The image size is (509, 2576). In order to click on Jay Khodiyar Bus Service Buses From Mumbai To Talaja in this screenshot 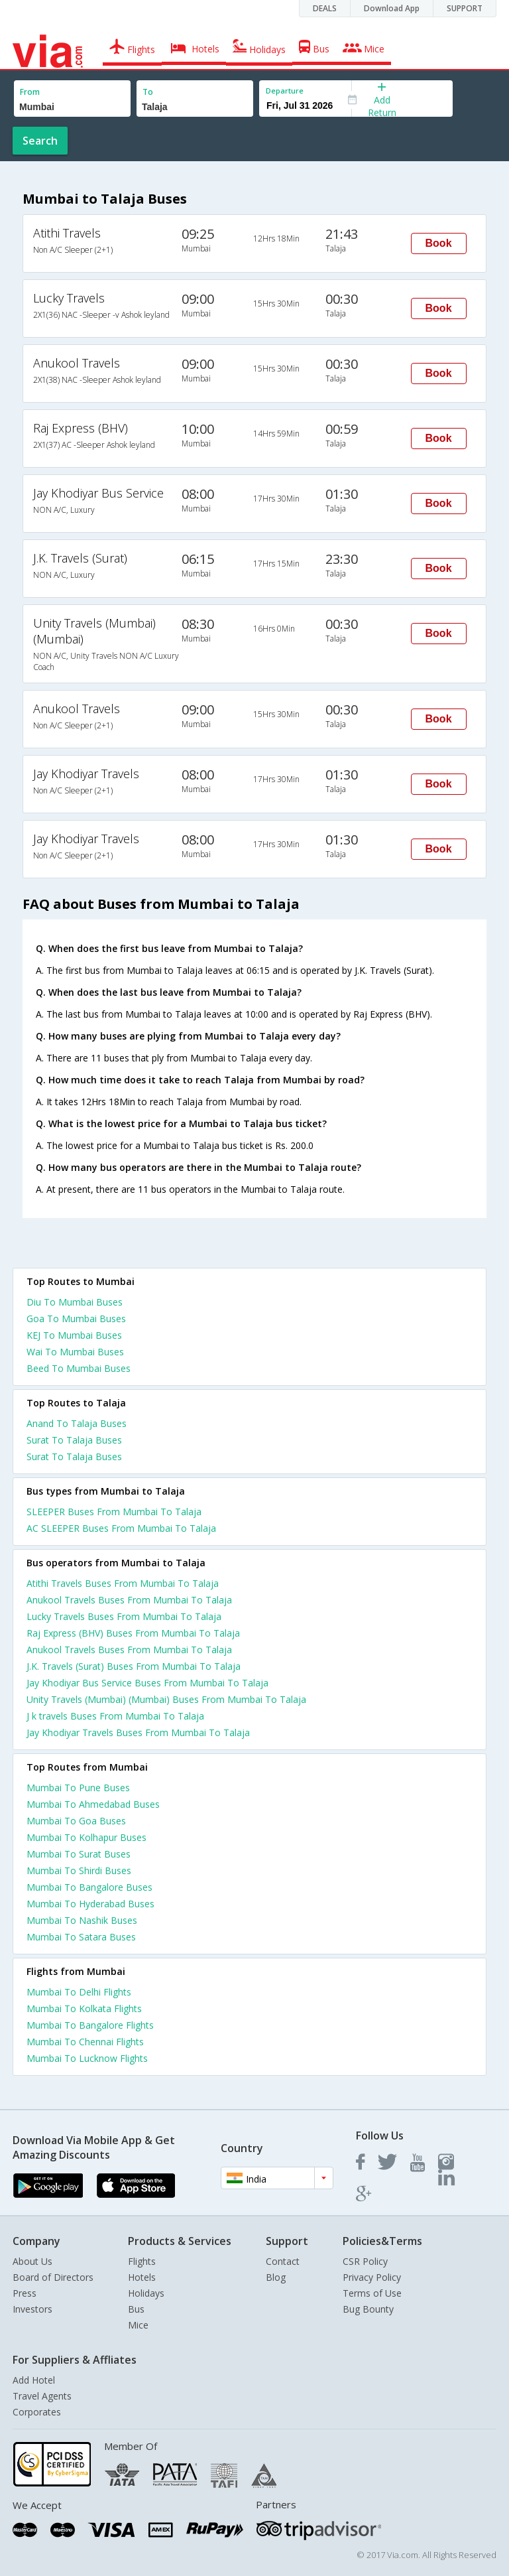, I will do `click(147, 1682)`.